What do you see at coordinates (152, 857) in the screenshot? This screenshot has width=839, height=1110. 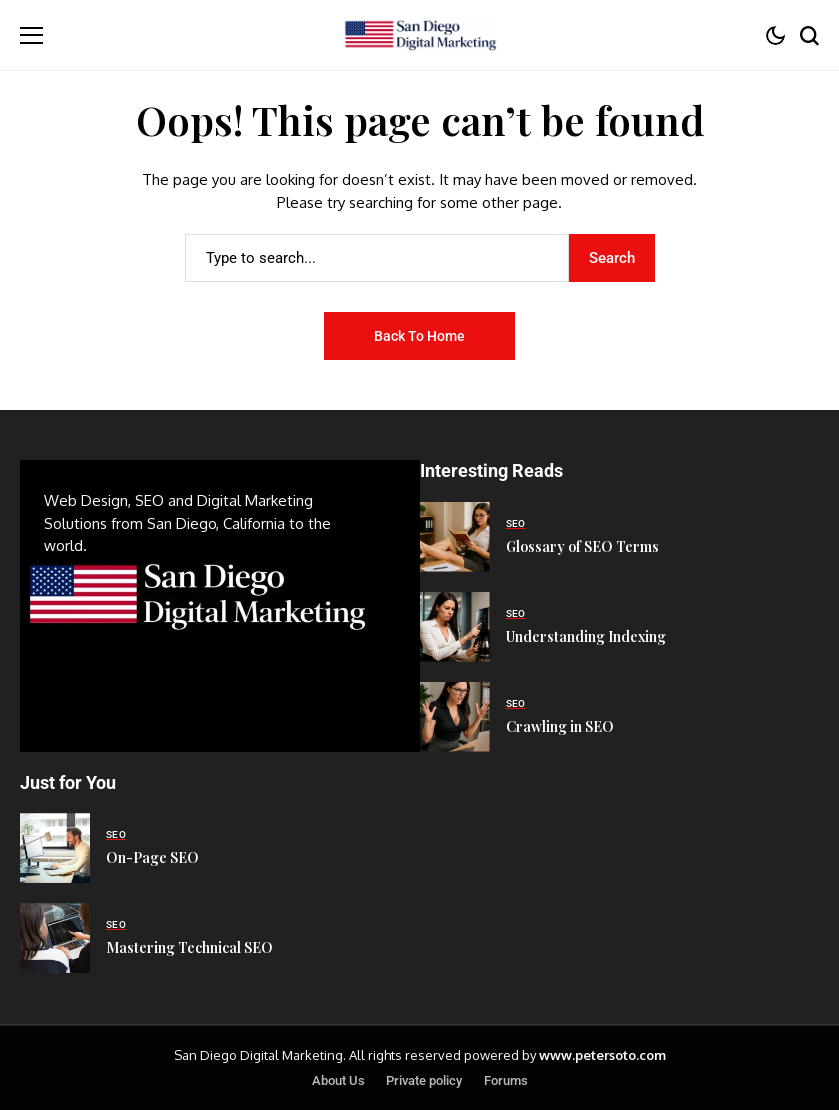 I see `On-Page SEO` at bounding box center [152, 857].